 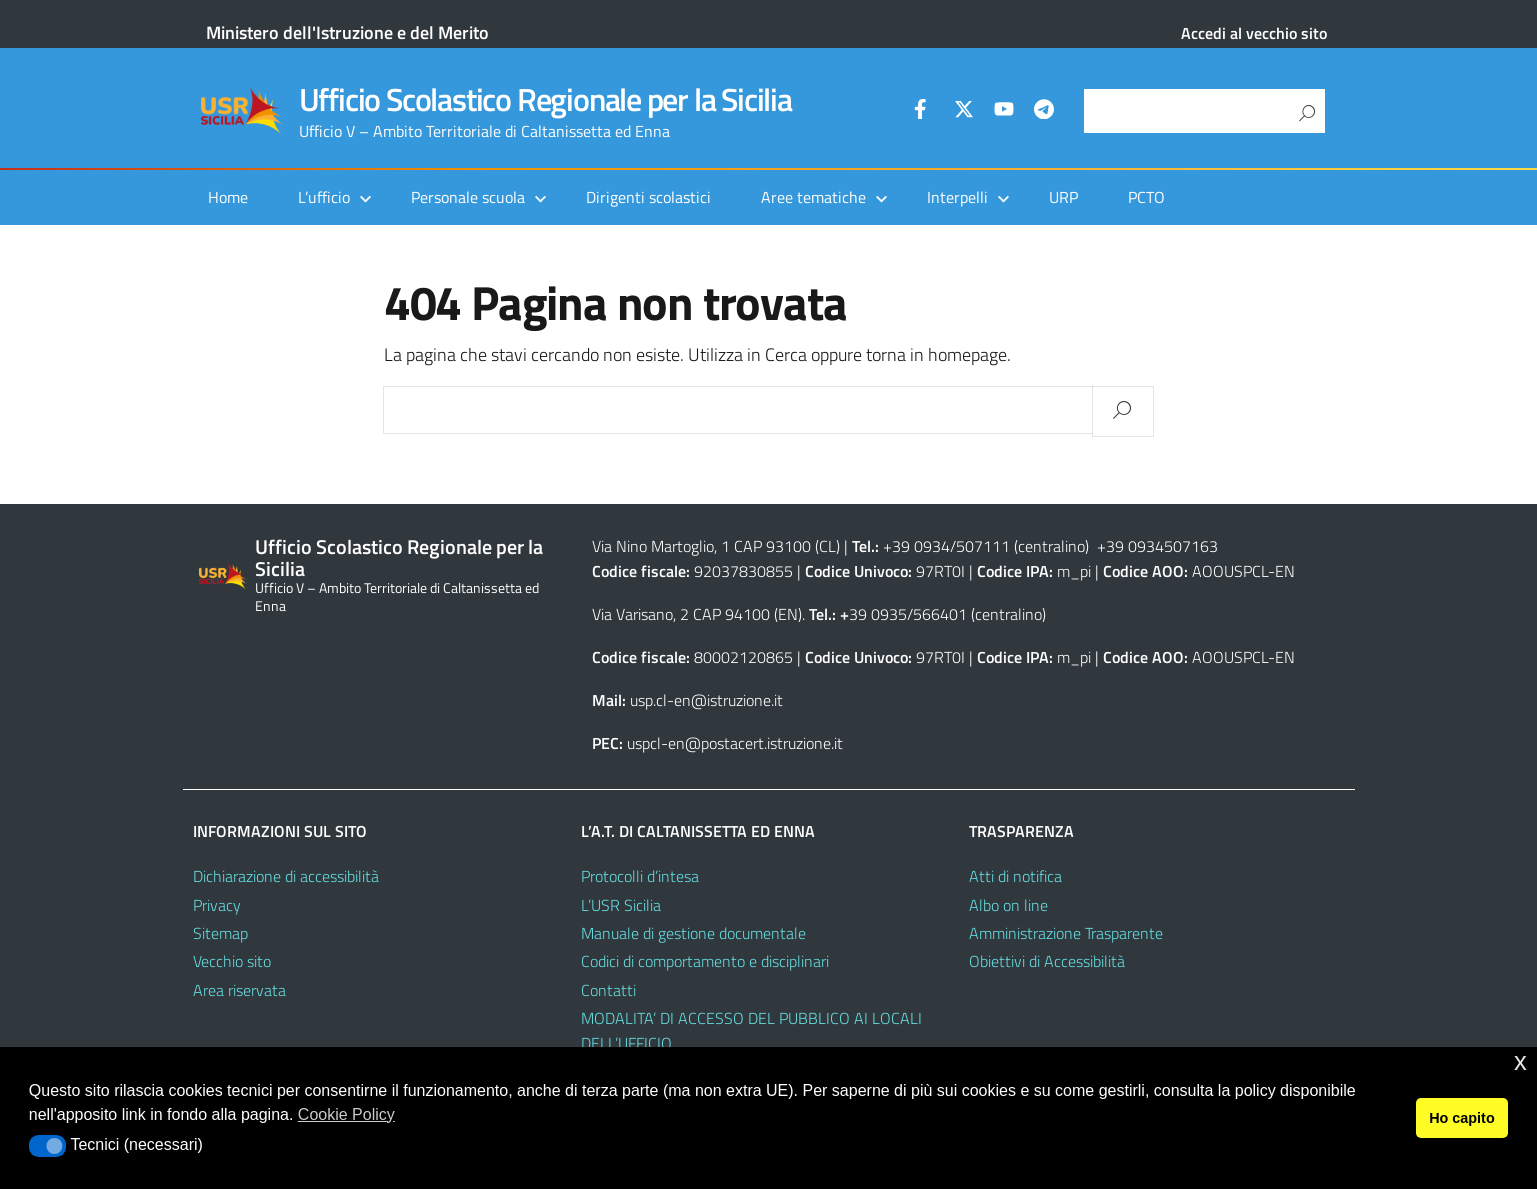 What do you see at coordinates (640, 876) in the screenshot?
I see `Protocolli d’intesa` at bounding box center [640, 876].